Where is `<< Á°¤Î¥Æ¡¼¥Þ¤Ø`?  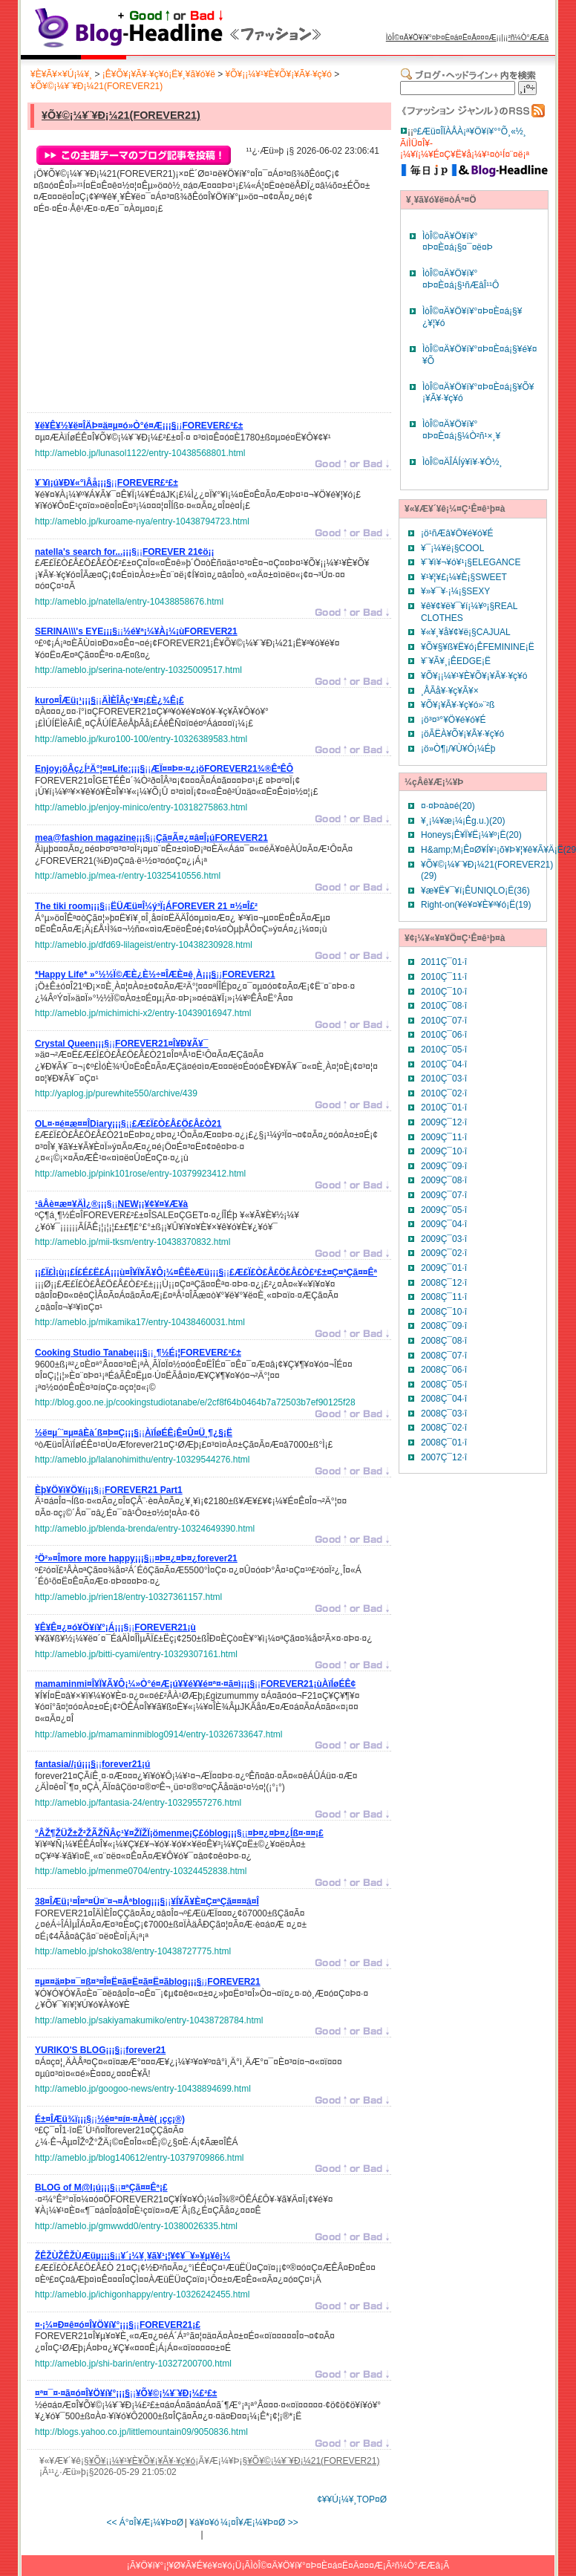 << Á°¤Î¥Æ¡¼¥Þ¤Ø is located at coordinates (144, 2522).